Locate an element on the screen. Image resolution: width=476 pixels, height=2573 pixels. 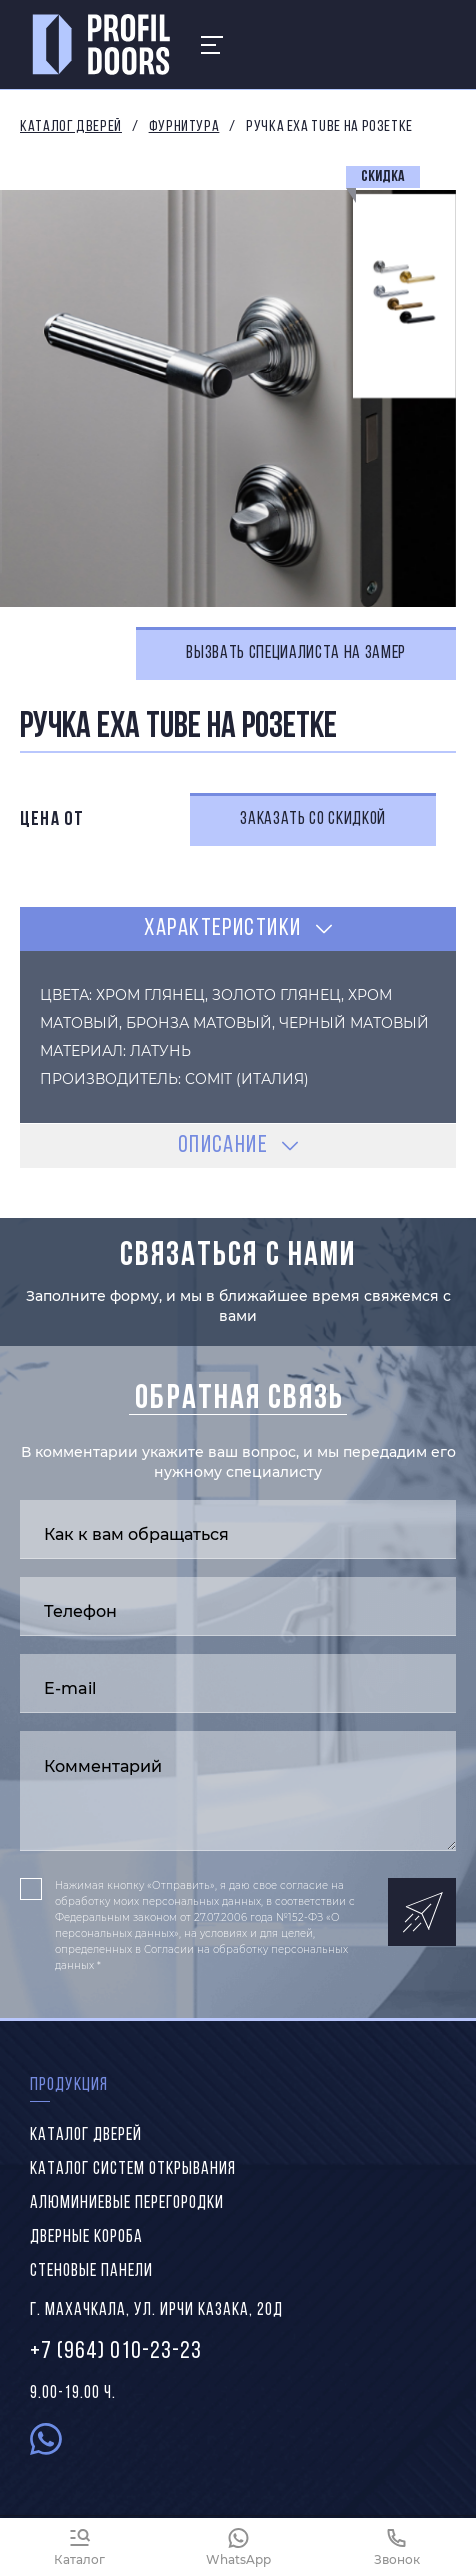
Продукция is located at coordinates (69, 2085).